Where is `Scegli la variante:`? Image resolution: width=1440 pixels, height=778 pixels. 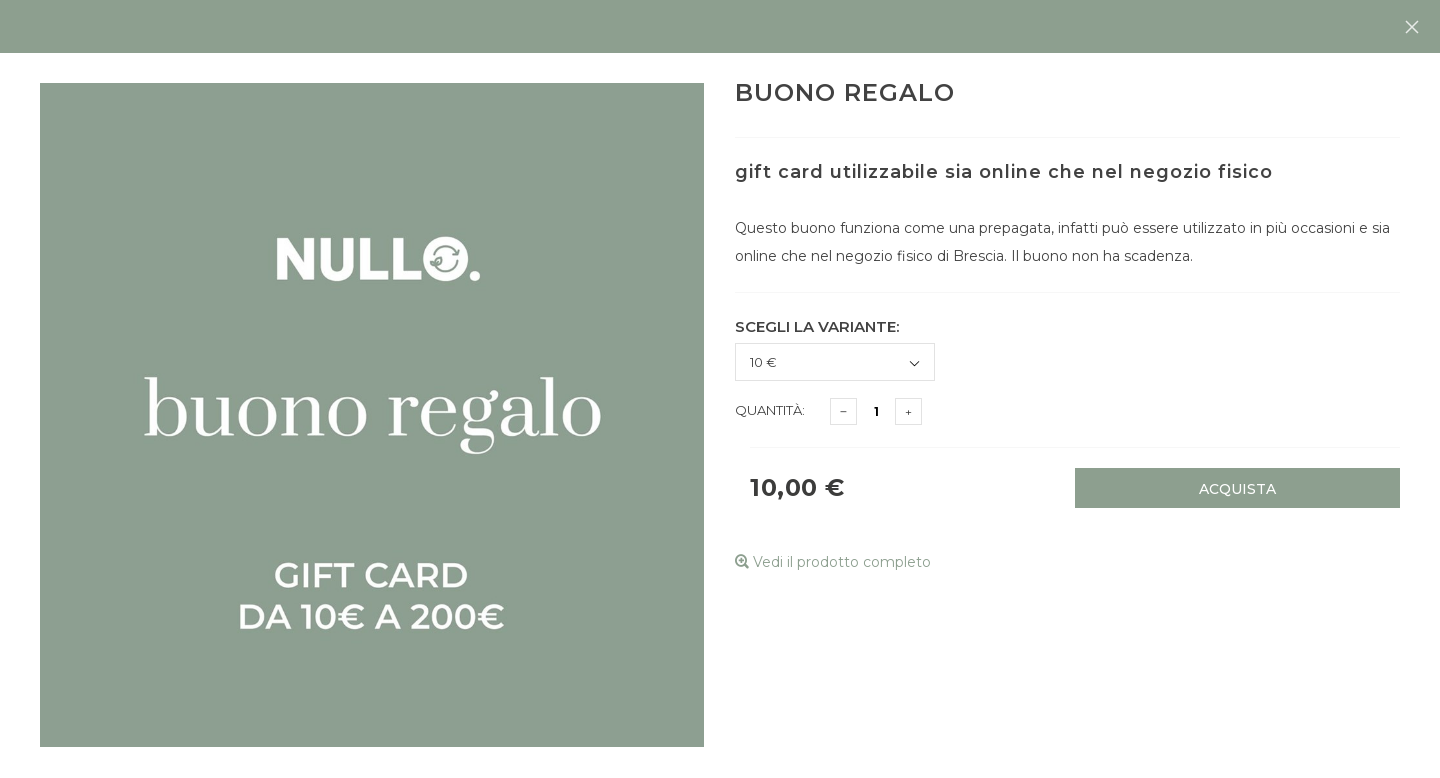 Scegli la variante: is located at coordinates (817, 326).